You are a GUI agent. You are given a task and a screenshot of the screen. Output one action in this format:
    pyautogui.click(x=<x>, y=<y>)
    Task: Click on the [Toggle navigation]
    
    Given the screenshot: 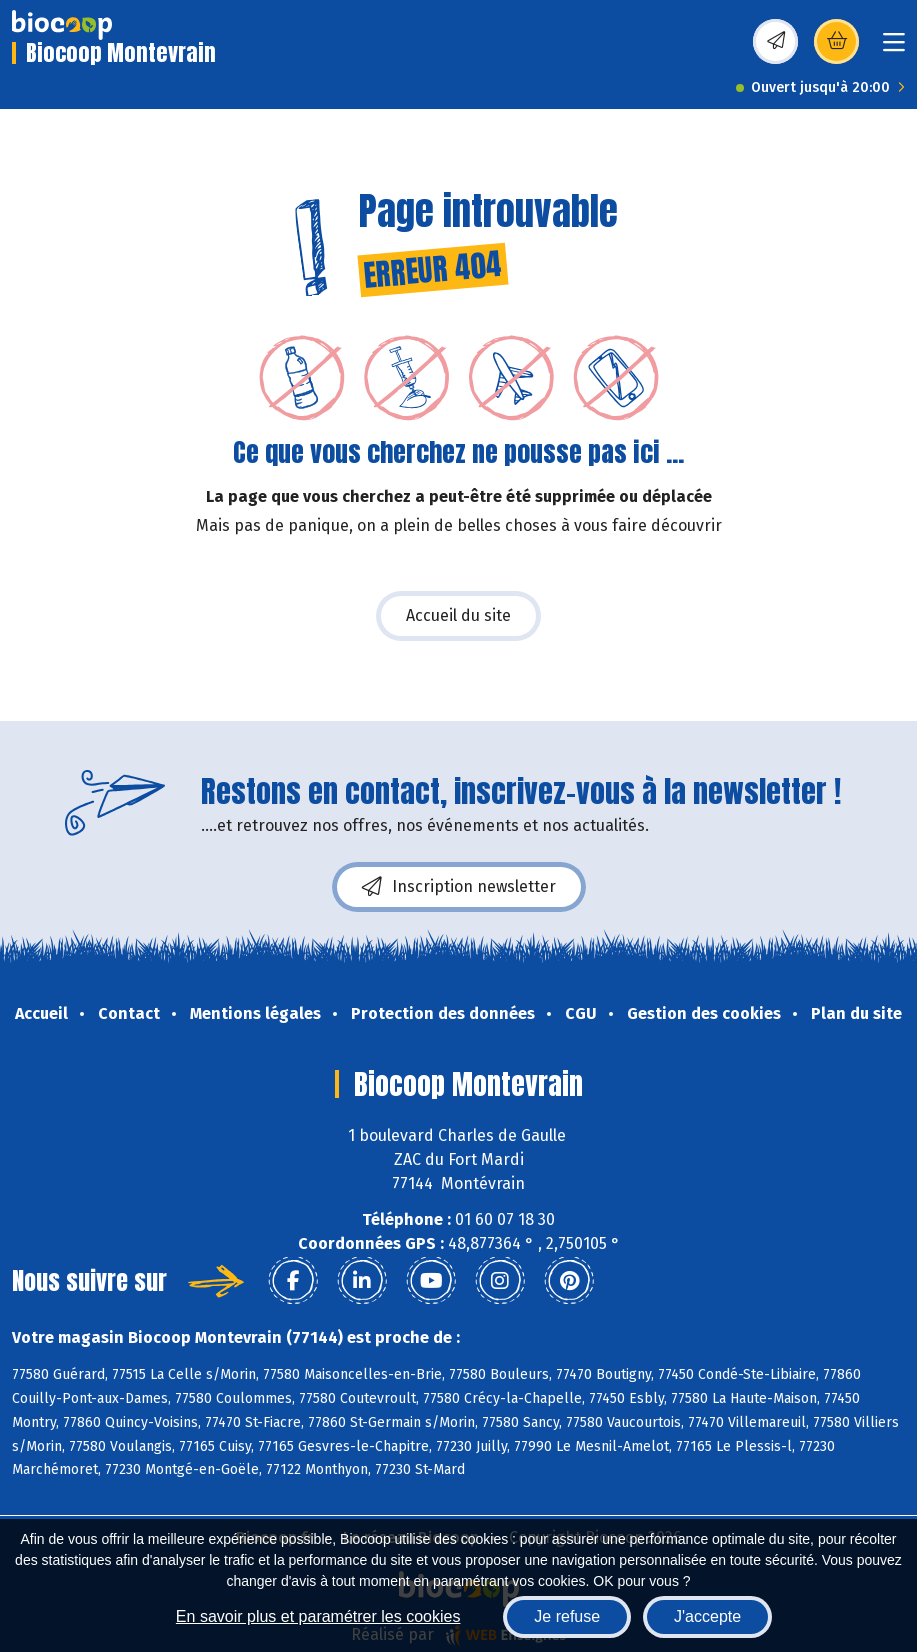 What is the action you would take?
    pyautogui.click(x=894, y=48)
    